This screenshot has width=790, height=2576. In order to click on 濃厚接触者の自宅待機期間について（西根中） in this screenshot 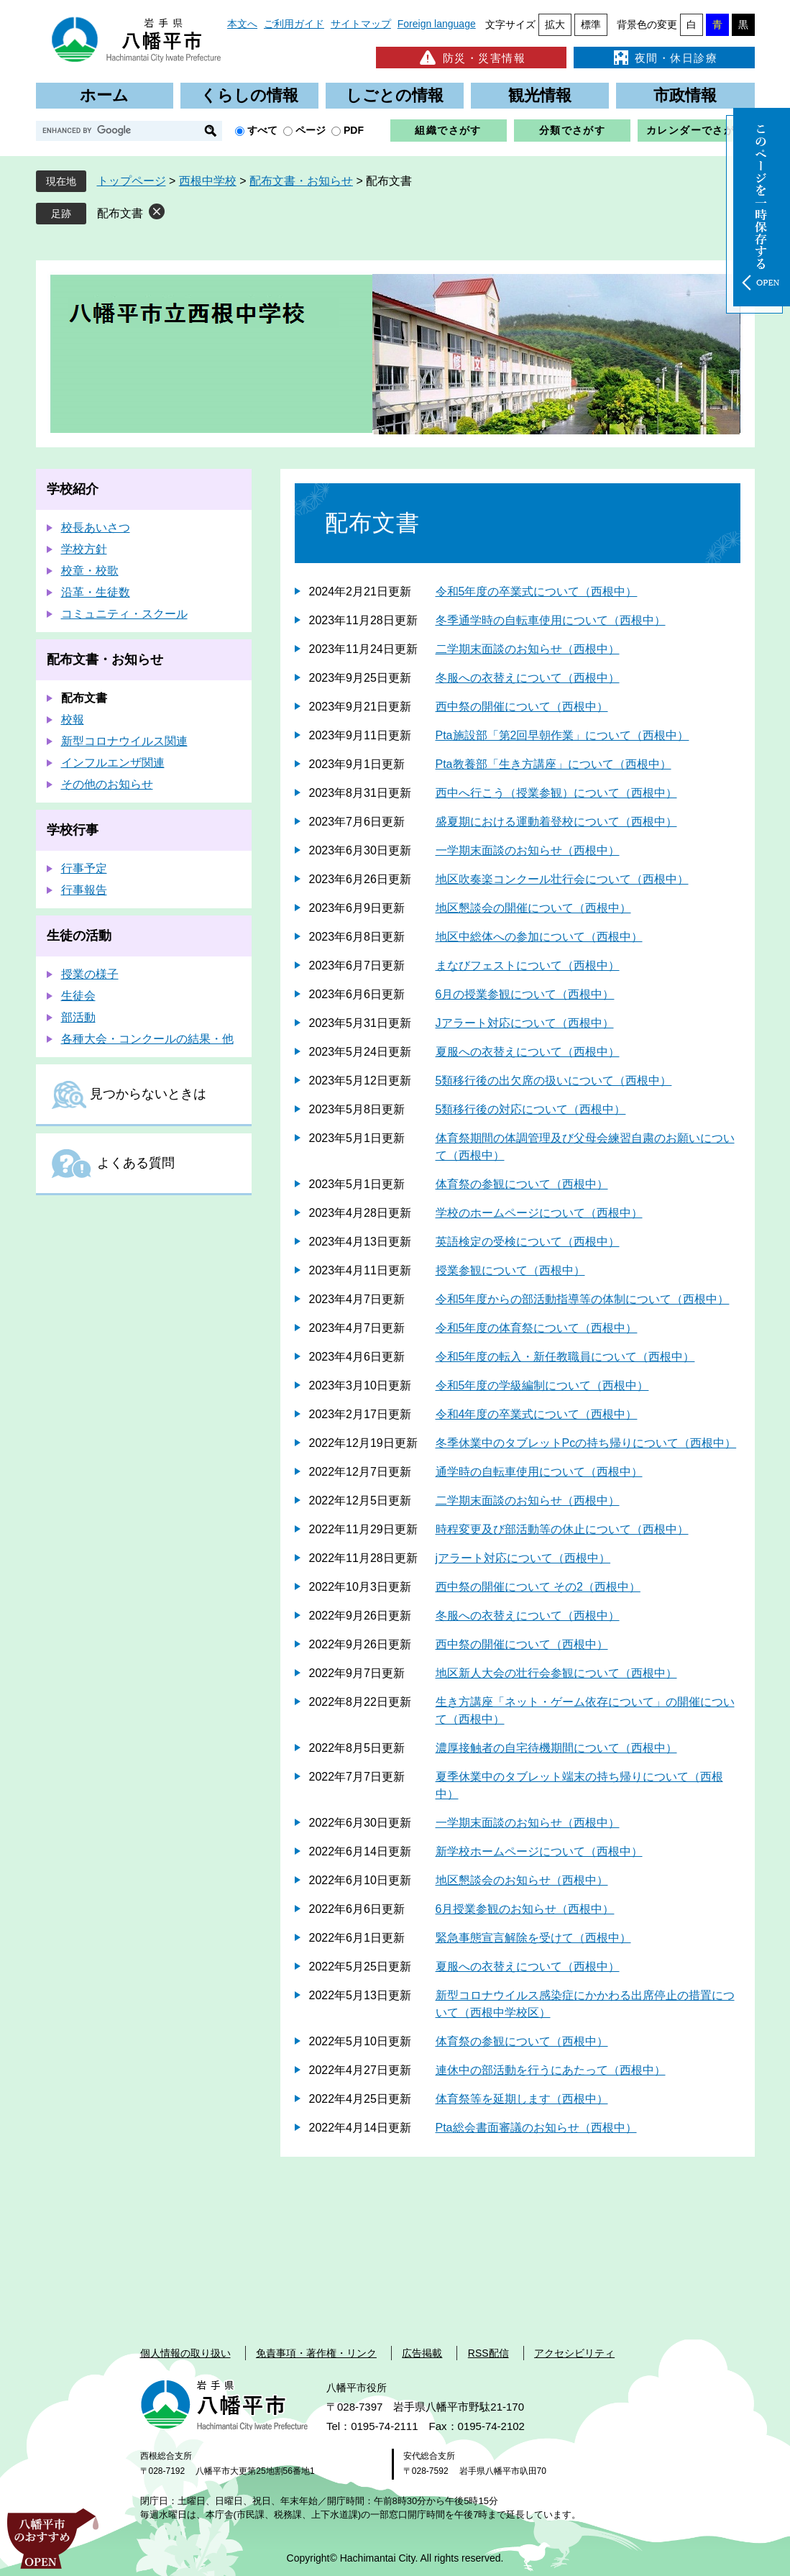, I will do `click(556, 1748)`.